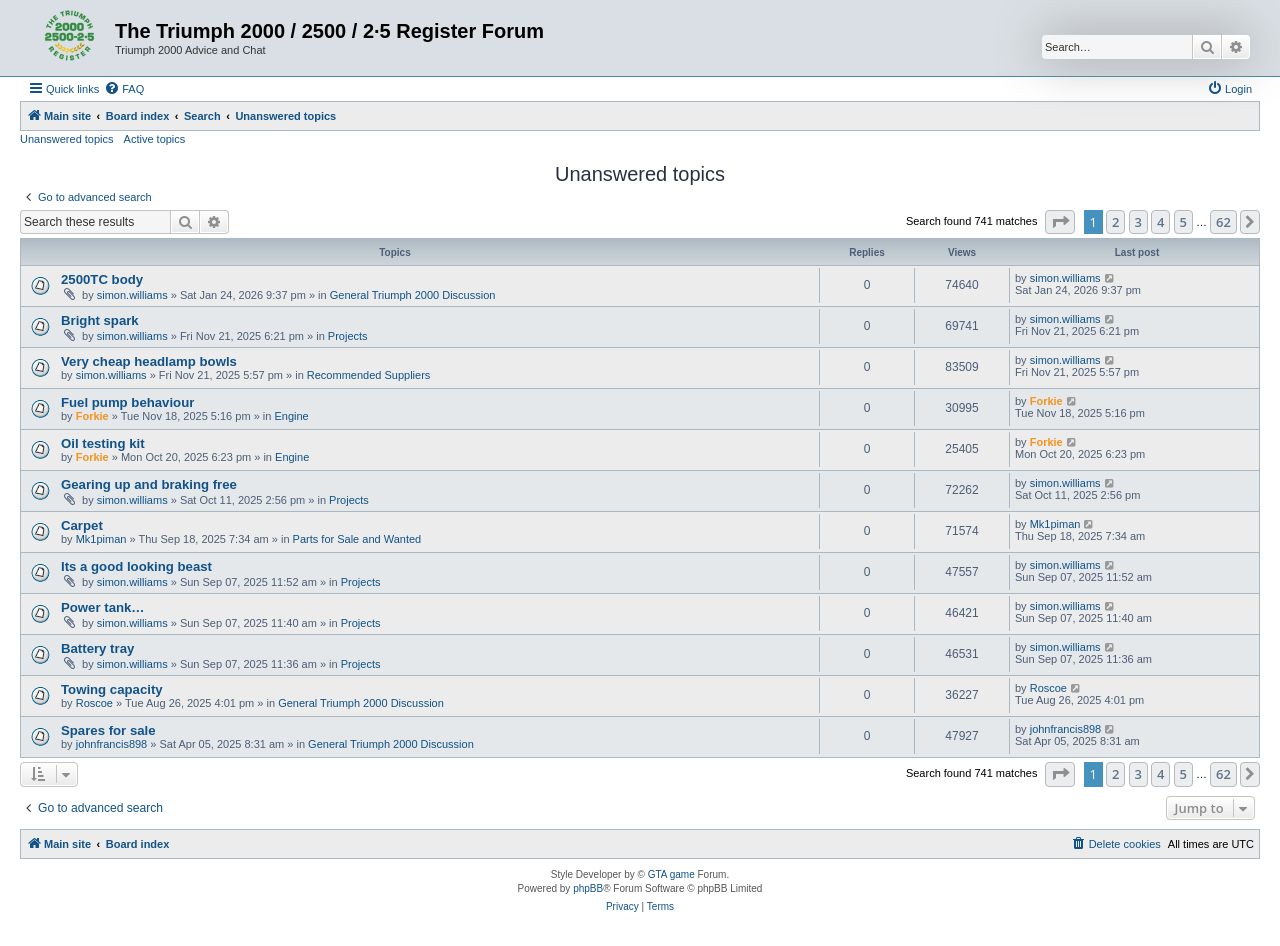  I want to click on simon.williams, so click(132, 295).